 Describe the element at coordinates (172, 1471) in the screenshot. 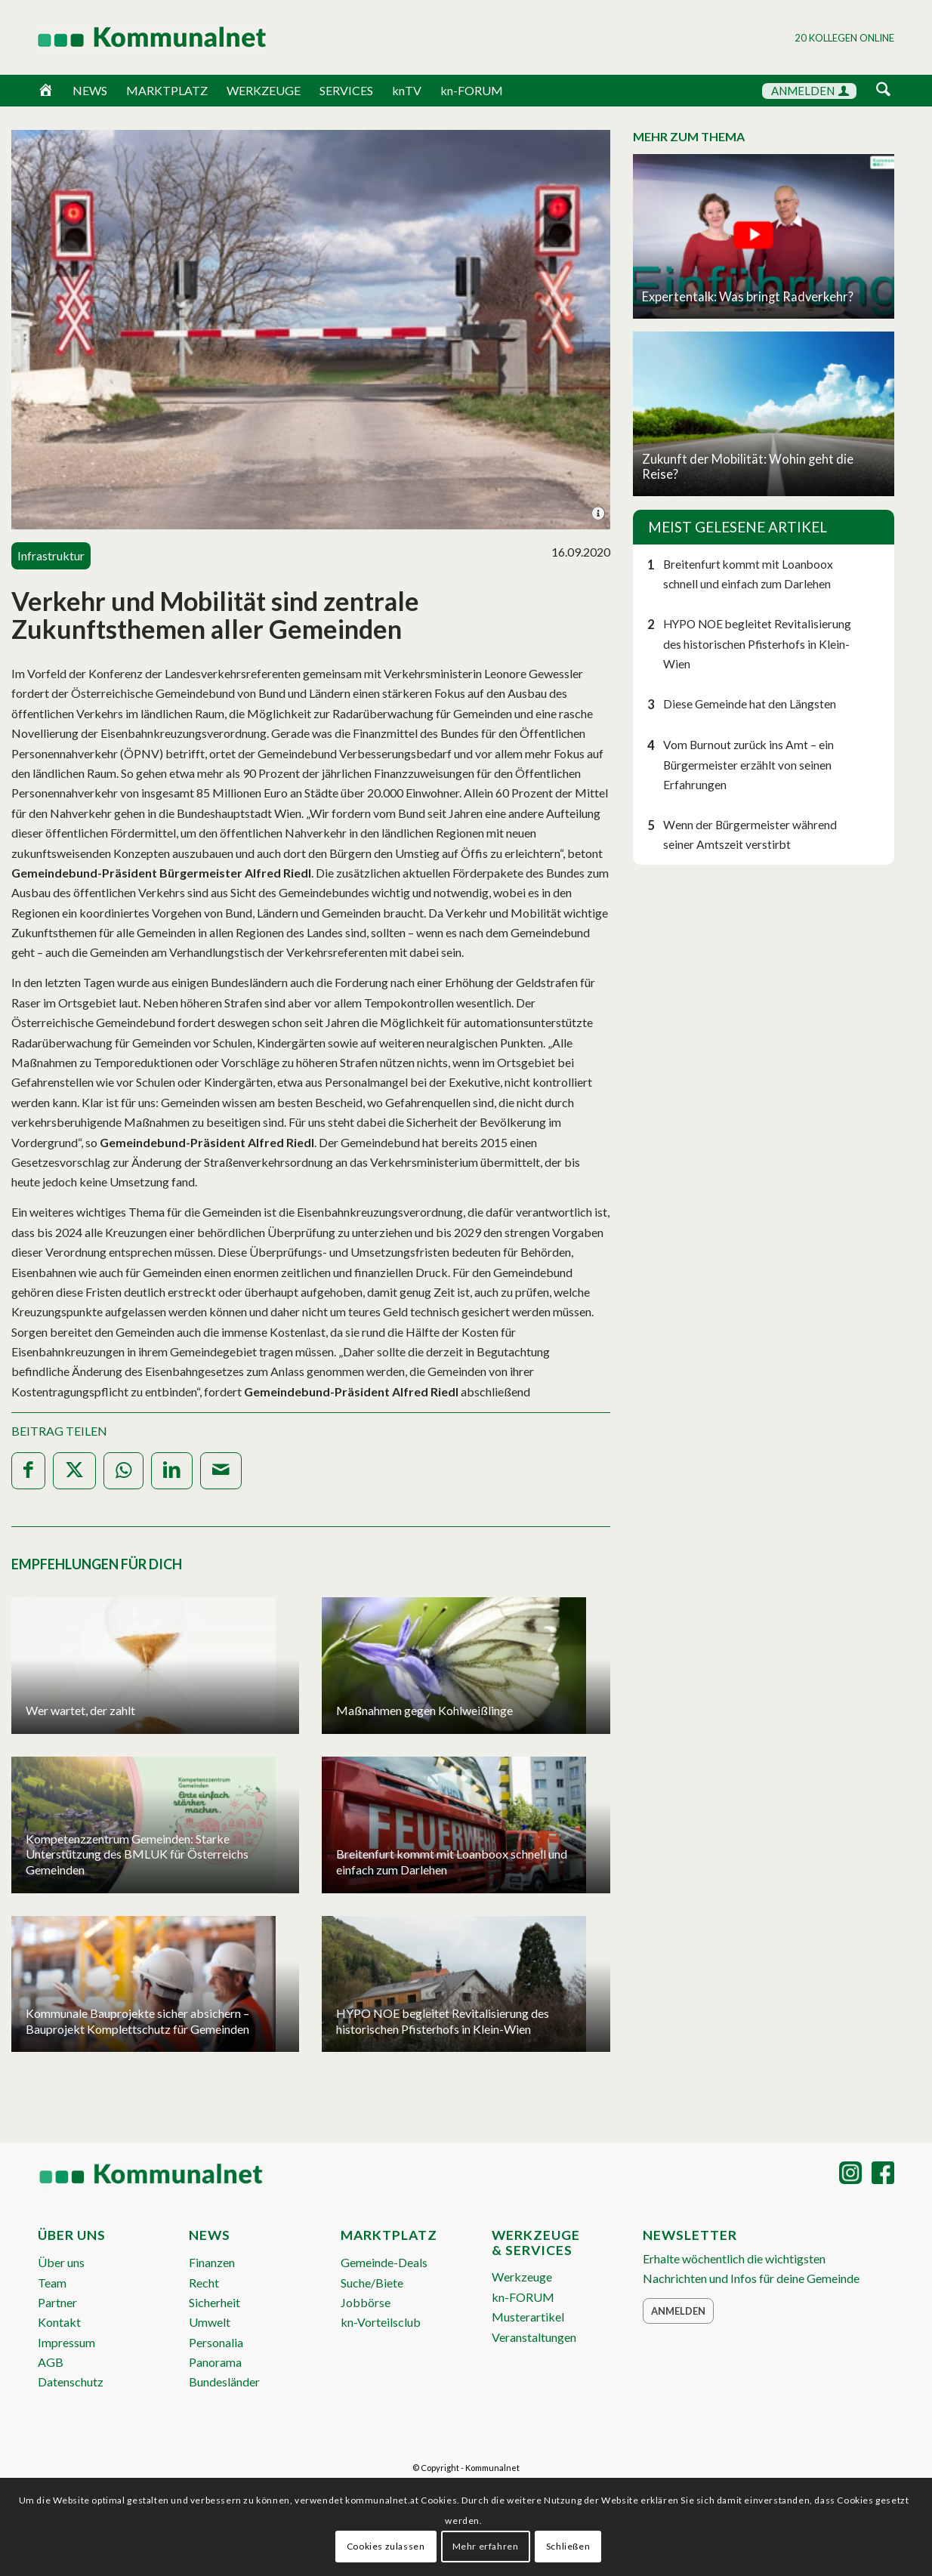

I see `[Teilen auf LinkedIn]` at that location.